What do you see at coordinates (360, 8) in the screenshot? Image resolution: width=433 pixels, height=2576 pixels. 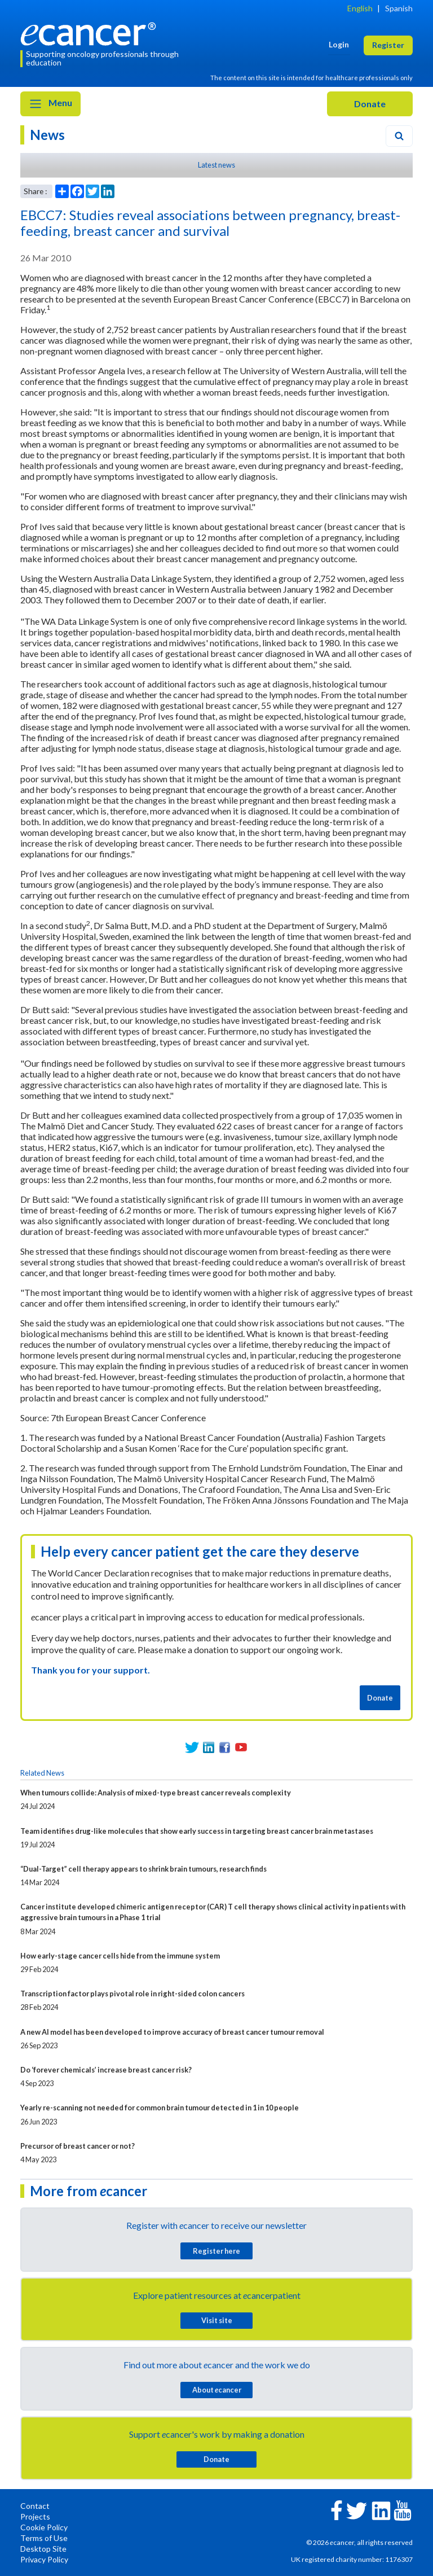 I see `English` at bounding box center [360, 8].